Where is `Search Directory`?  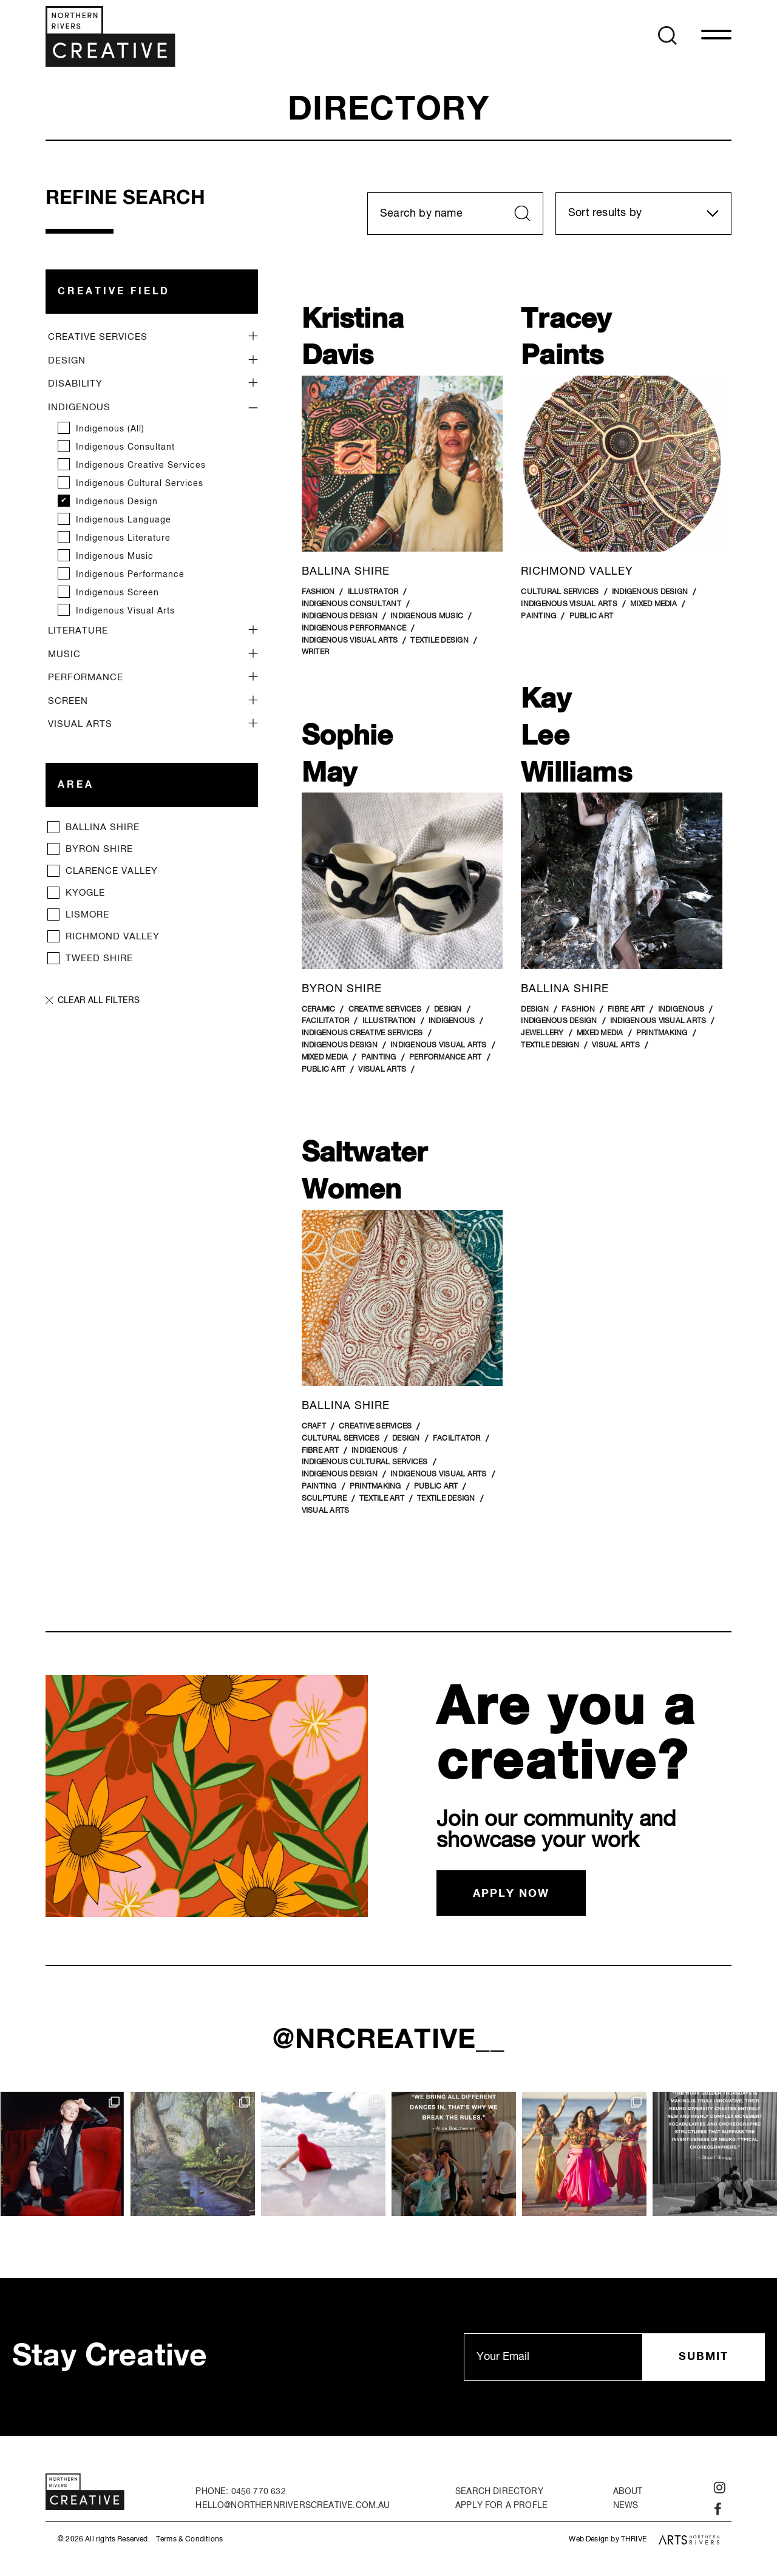
Search Directory is located at coordinates (499, 2491).